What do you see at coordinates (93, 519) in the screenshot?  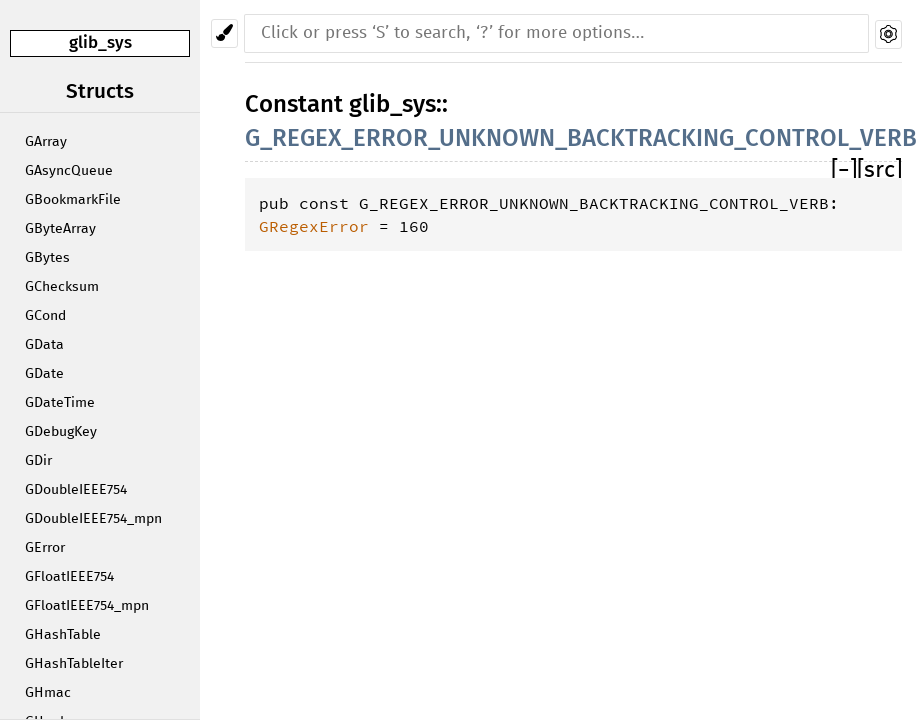 I see `GDoubleIEEE754_mpn` at bounding box center [93, 519].